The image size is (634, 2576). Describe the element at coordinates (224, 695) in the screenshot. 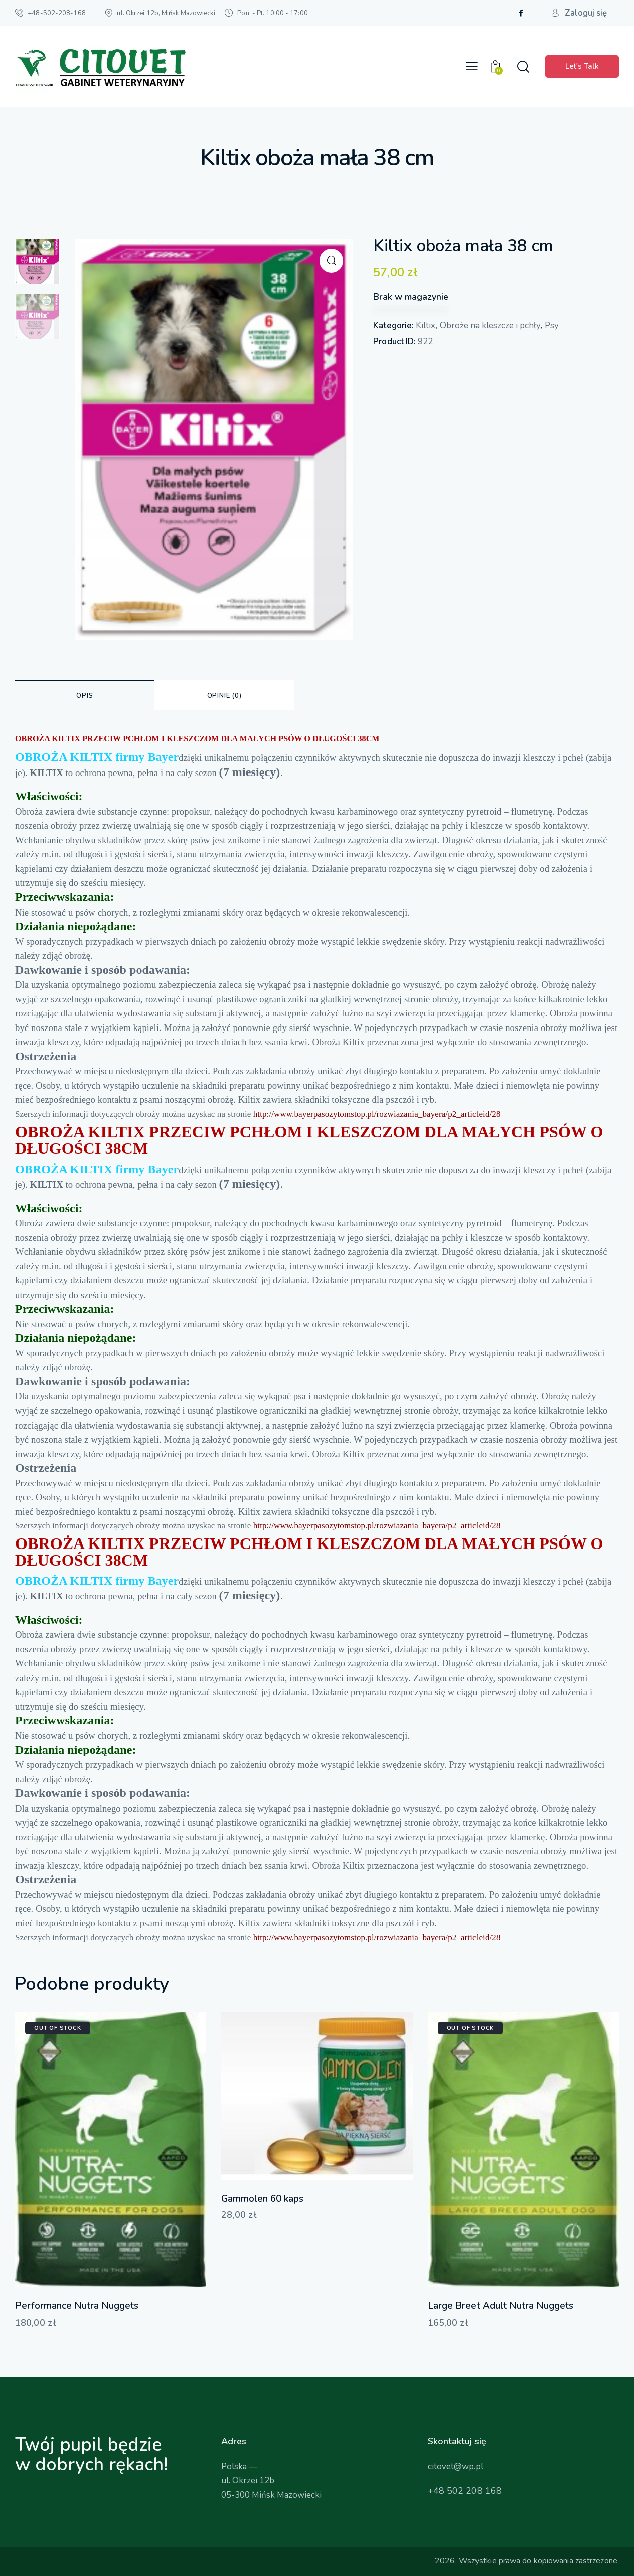

I see `Opinie (0) [tab]` at that location.